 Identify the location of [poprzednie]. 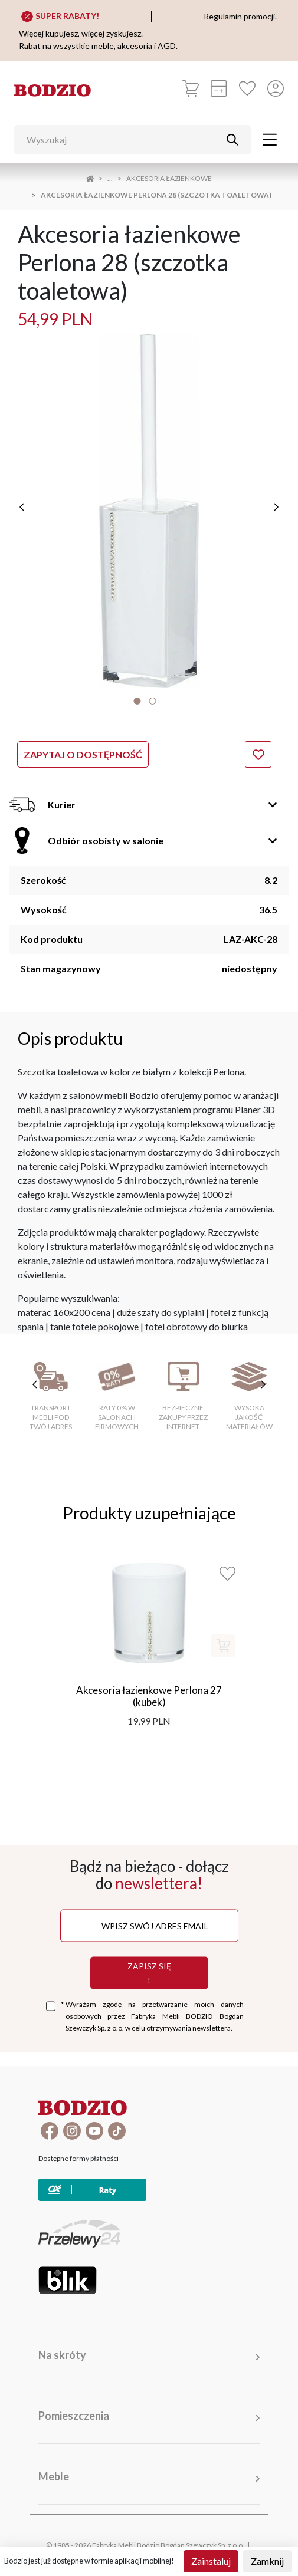
(22, 507).